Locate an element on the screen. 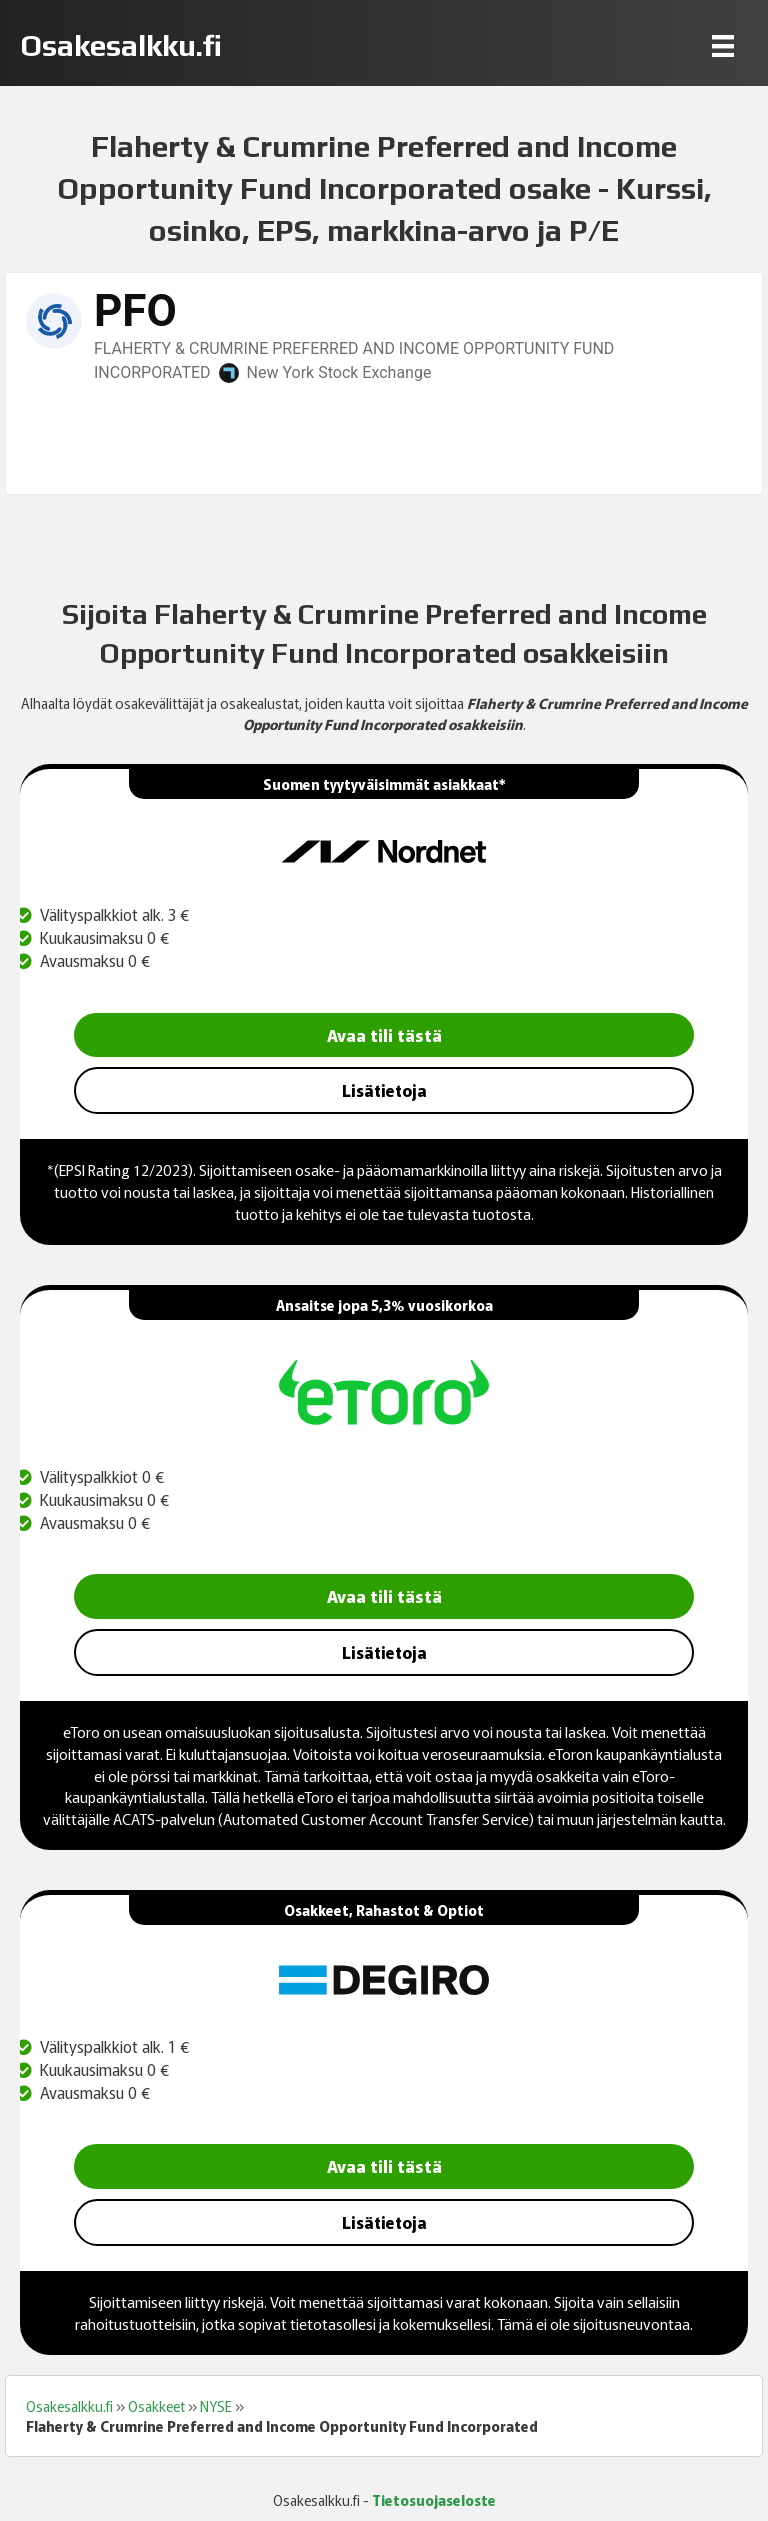  [Menu] is located at coordinates (723, 45).